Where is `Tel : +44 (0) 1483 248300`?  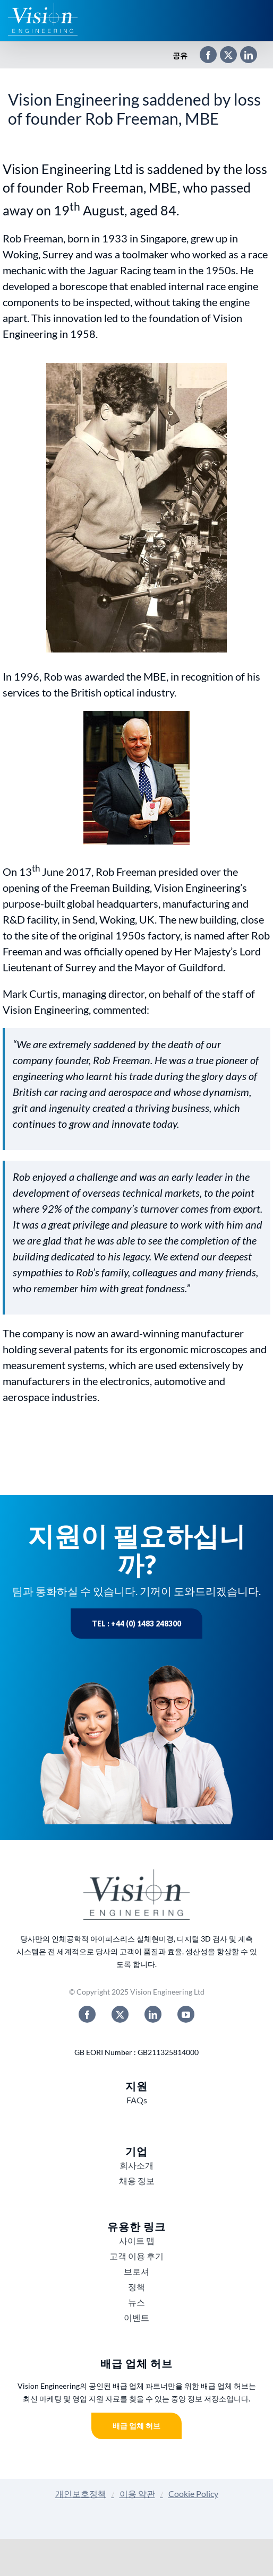
Tel : +44 (0) 1483 248300 is located at coordinates (136, 1623).